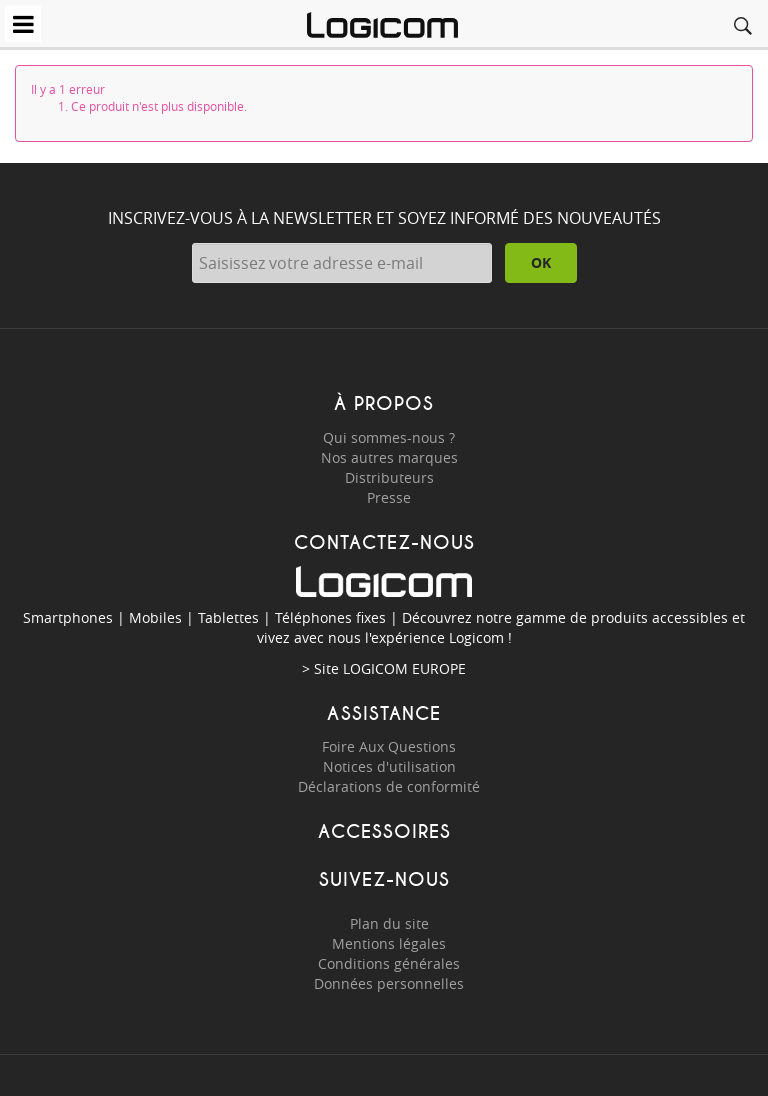  I want to click on Mobiles, so click(155, 617).